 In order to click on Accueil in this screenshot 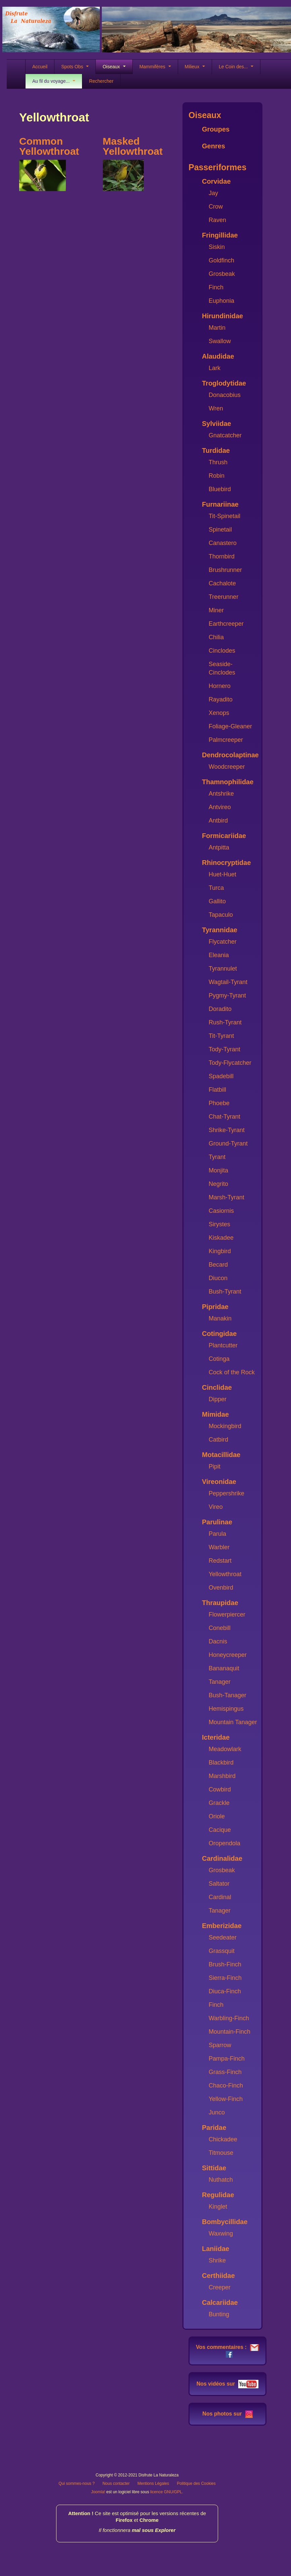, I will do `click(39, 66)`.